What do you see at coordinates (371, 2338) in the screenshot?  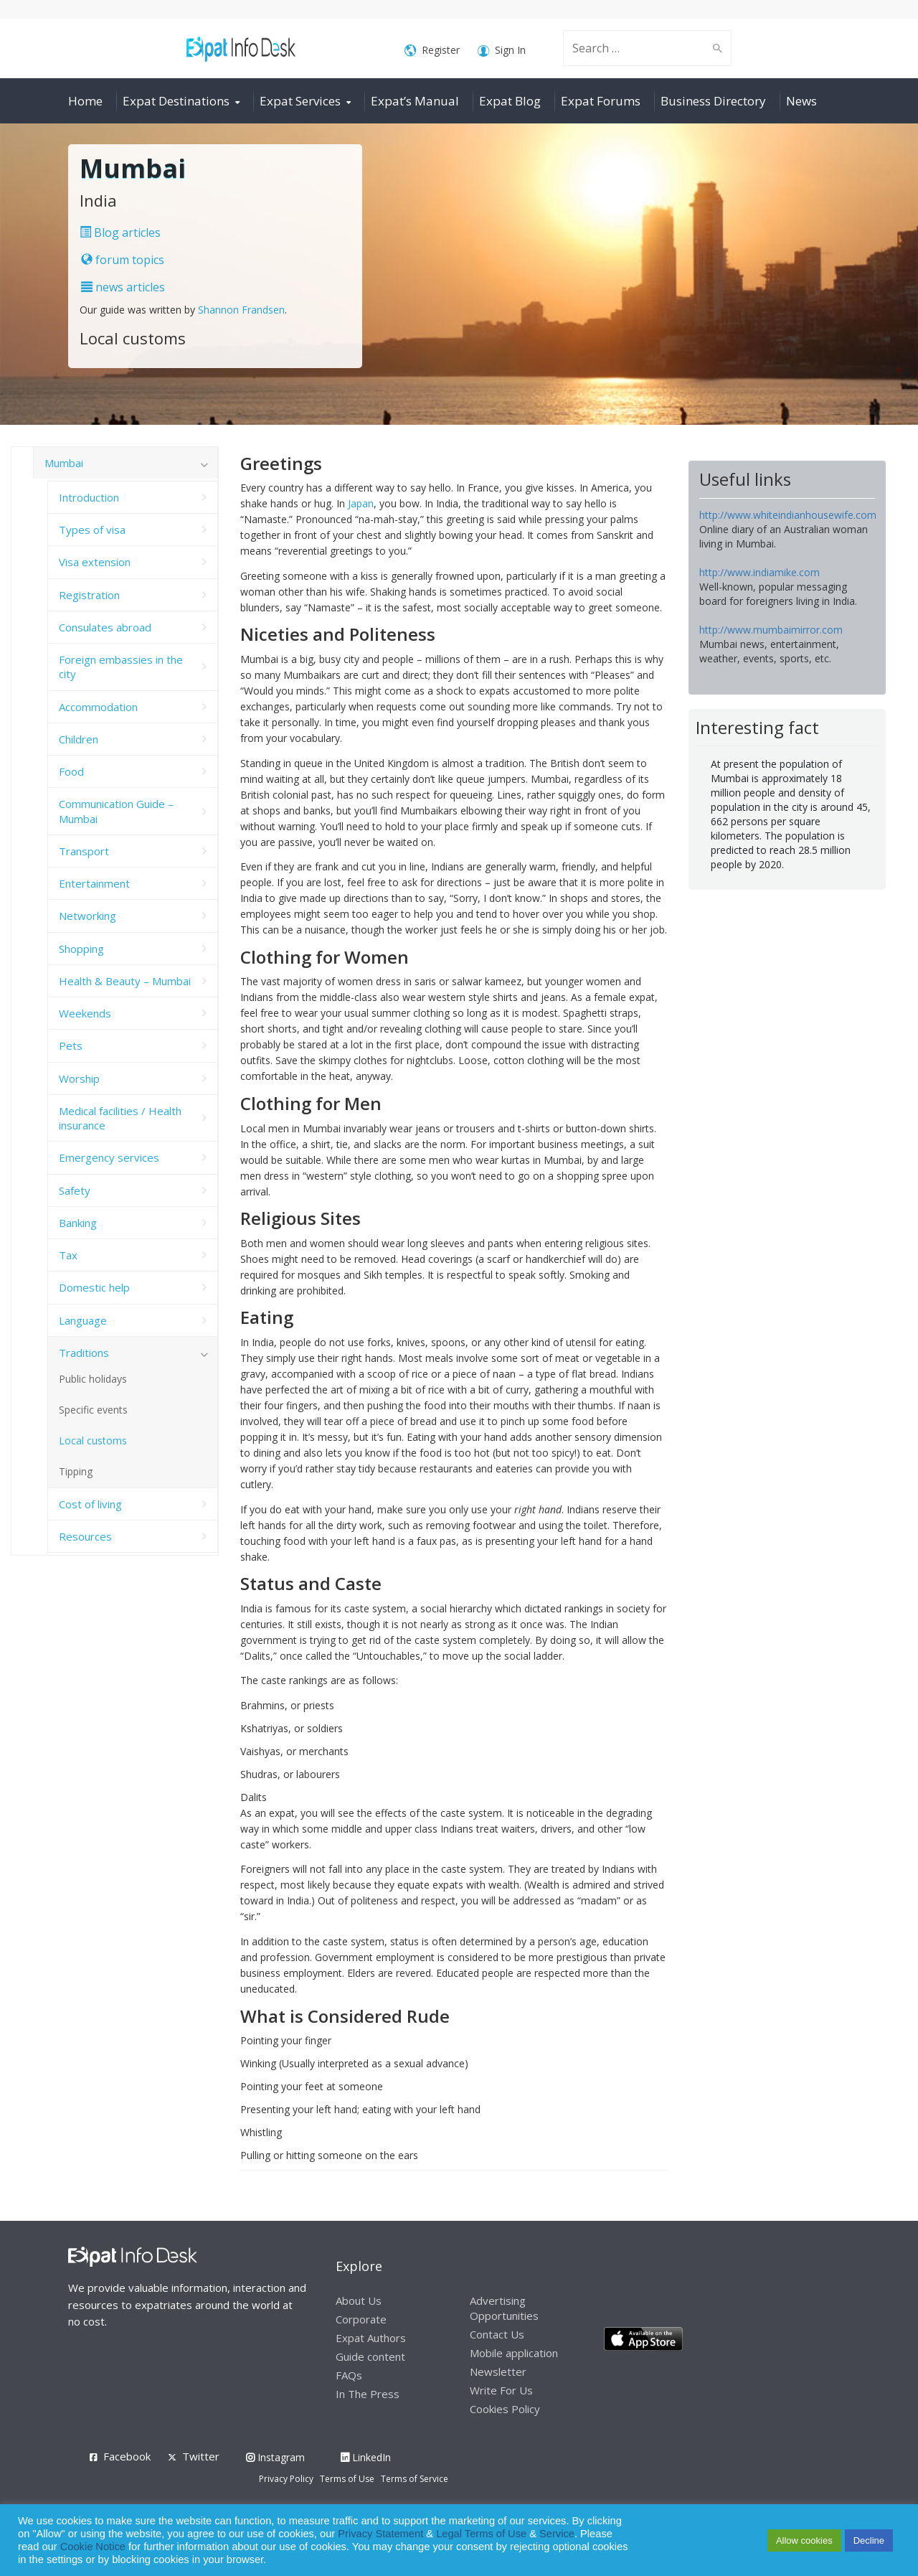 I see `Expat Authors` at bounding box center [371, 2338].